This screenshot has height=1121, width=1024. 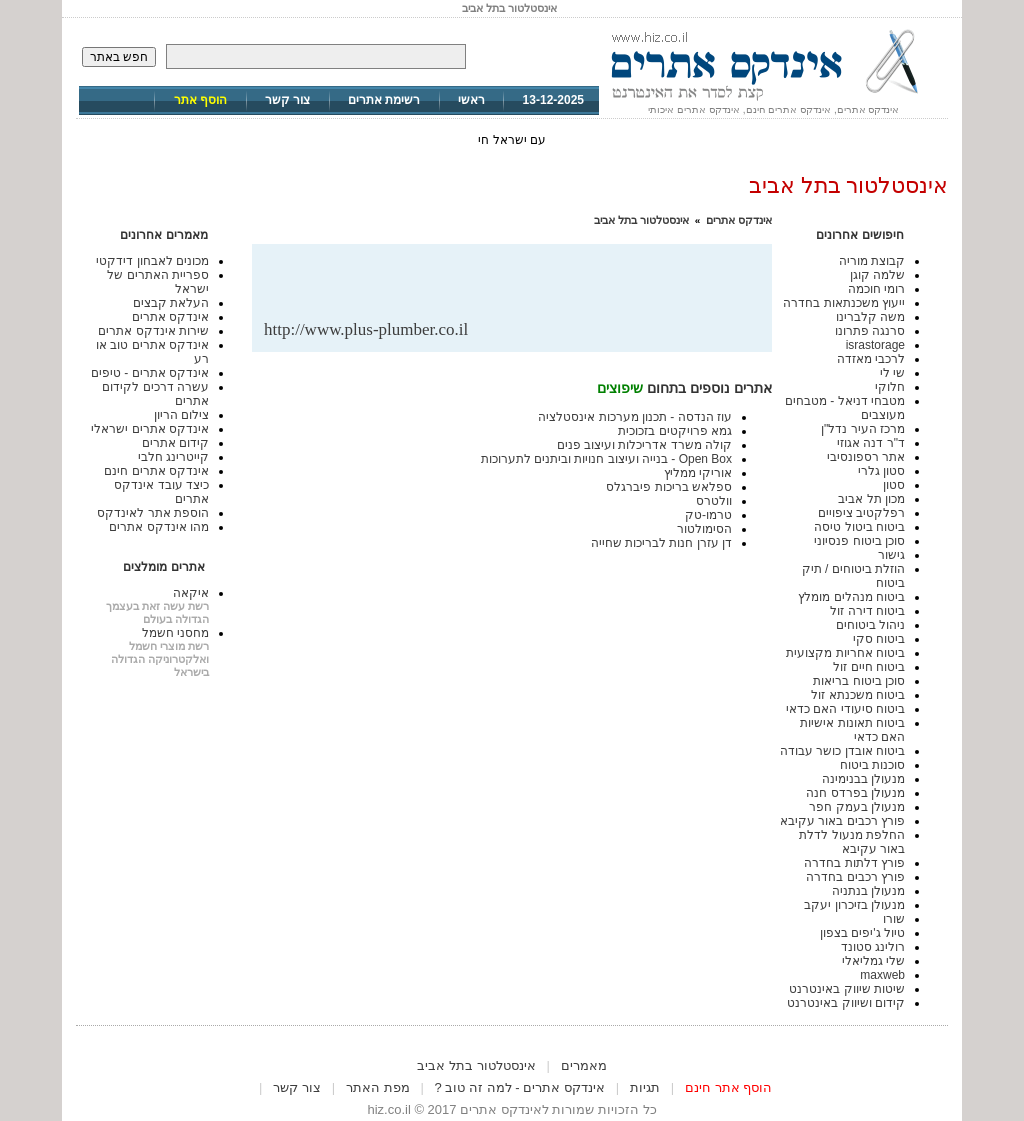 I want to click on העלאת קבצים, so click(x=171, y=303).